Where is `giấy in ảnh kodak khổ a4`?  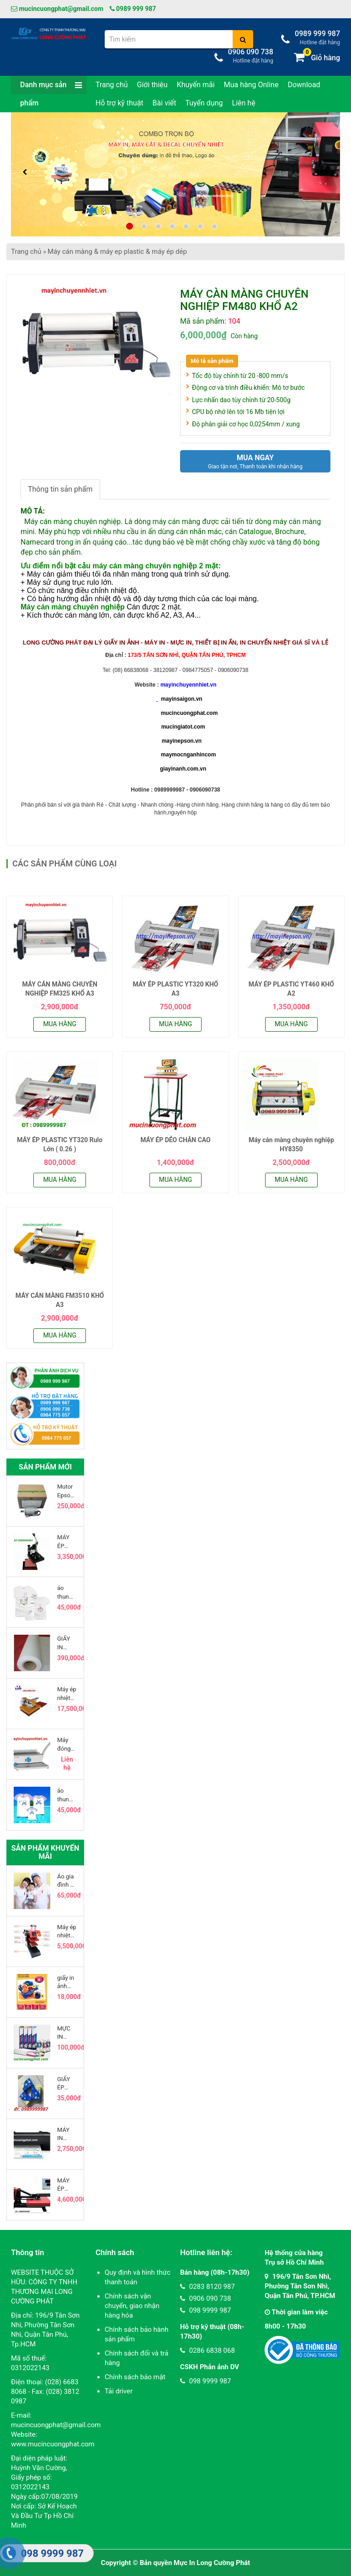
giấy in ảnh kodak khổ a4 is located at coordinates (66, 1982).